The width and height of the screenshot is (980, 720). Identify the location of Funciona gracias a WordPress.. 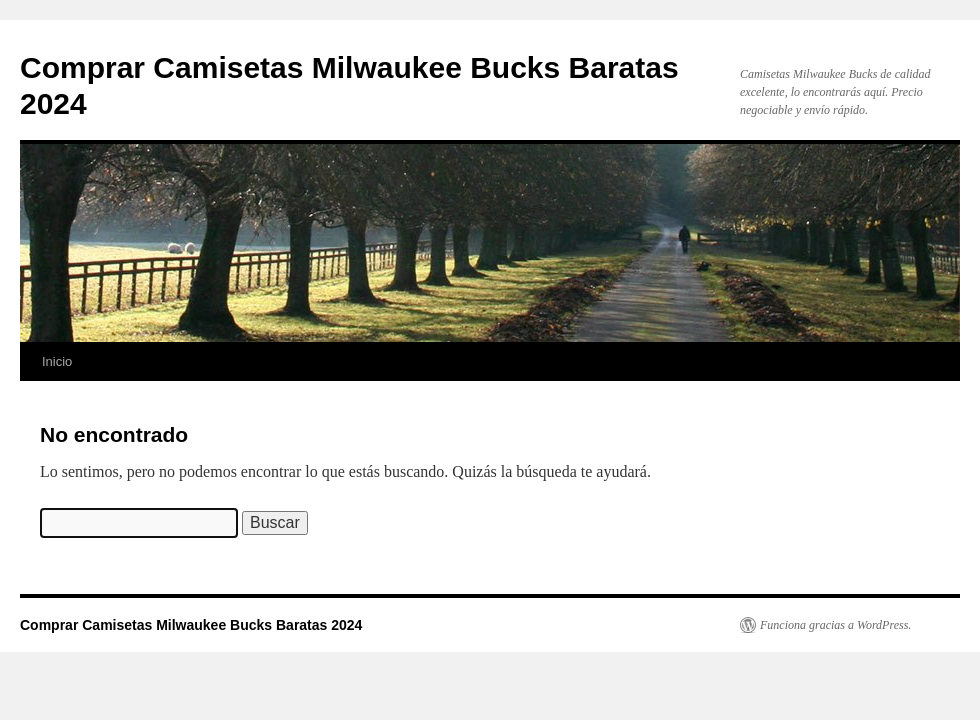
(835, 625).